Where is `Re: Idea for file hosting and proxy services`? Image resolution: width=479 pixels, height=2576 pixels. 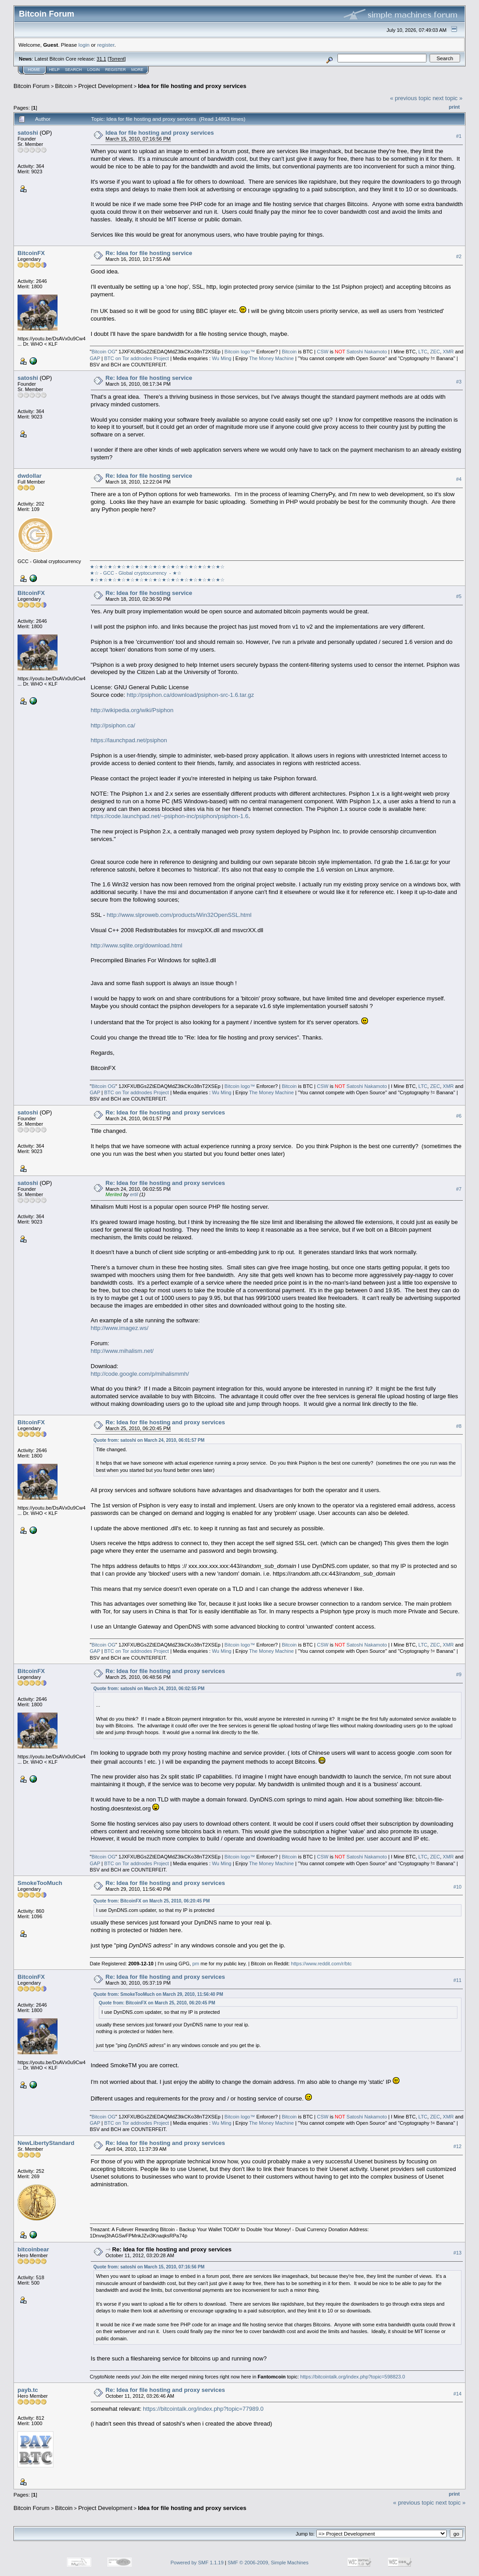
Re: Idea for file hosting and proxy services is located at coordinates (165, 1112).